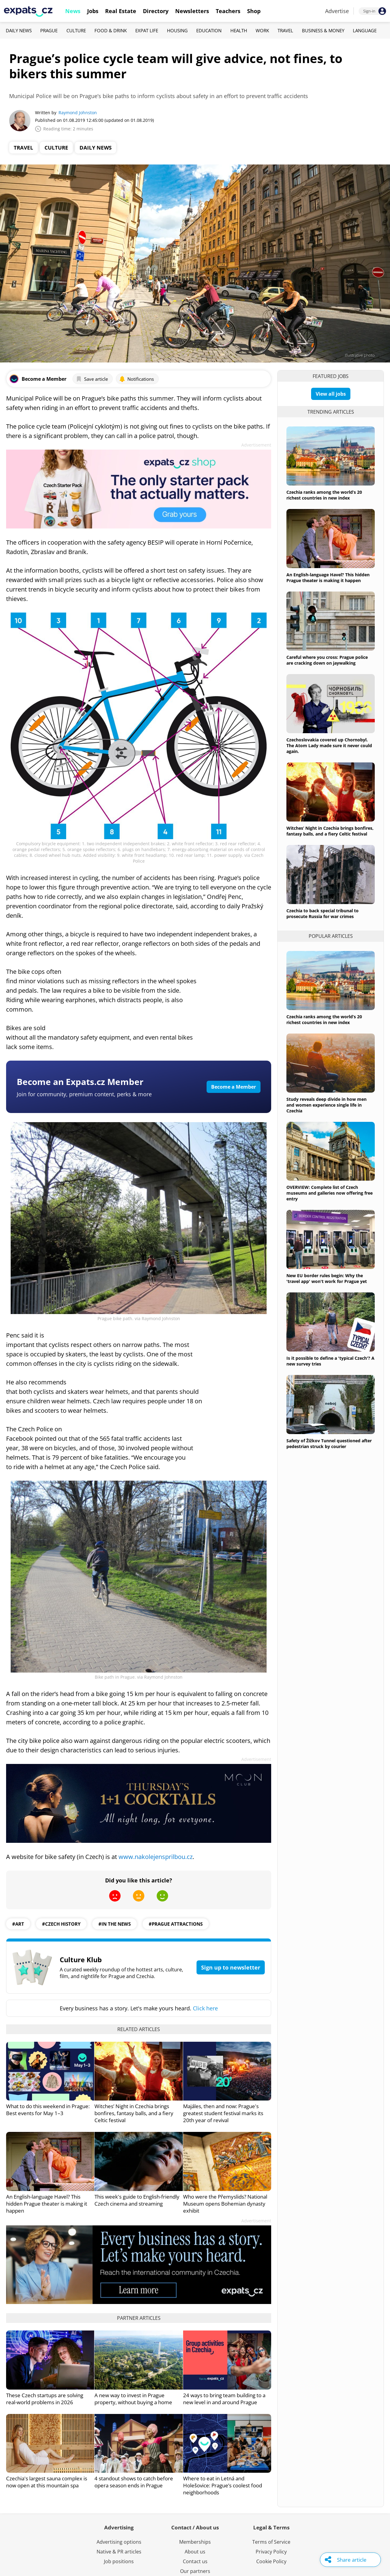  What do you see at coordinates (323, 30) in the screenshot?
I see `Business & Money` at bounding box center [323, 30].